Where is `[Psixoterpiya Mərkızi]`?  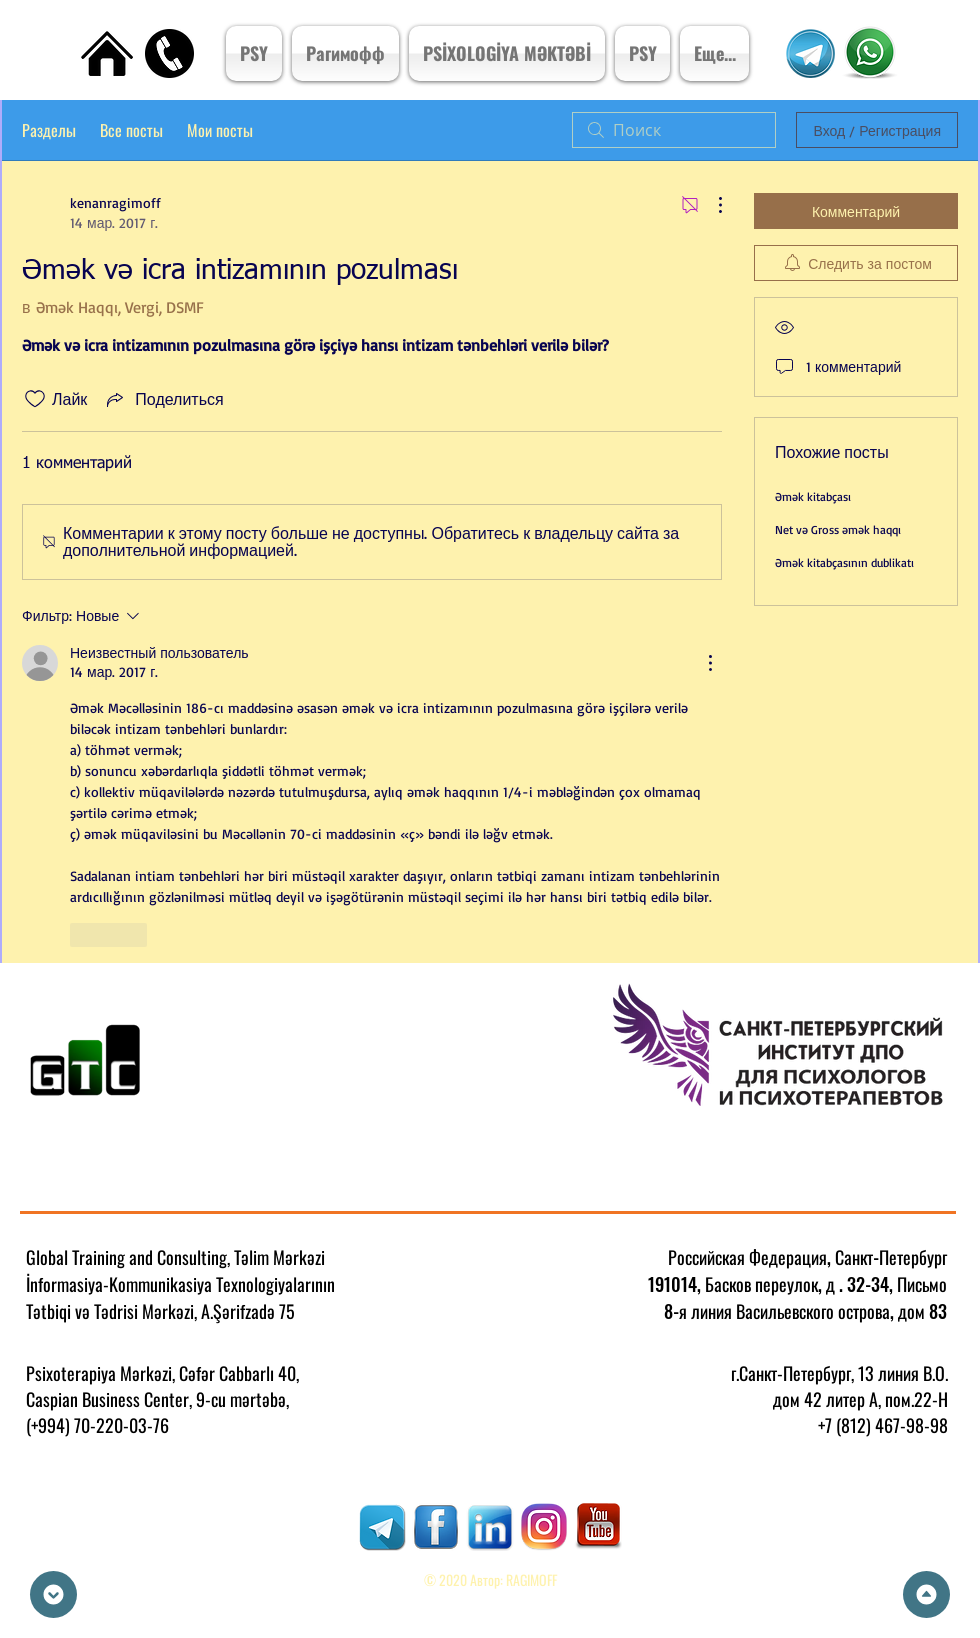 [Psixoterpiya Mərkızi] is located at coordinates (869, 53).